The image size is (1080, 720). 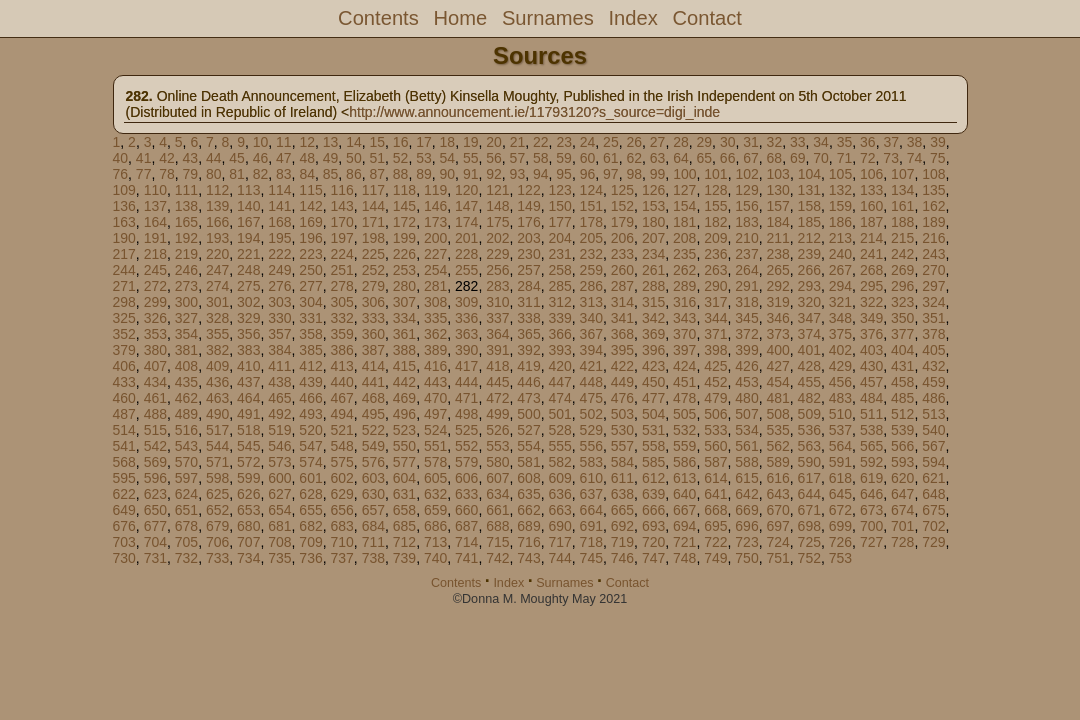 What do you see at coordinates (124, 526) in the screenshot?
I see `676` at bounding box center [124, 526].